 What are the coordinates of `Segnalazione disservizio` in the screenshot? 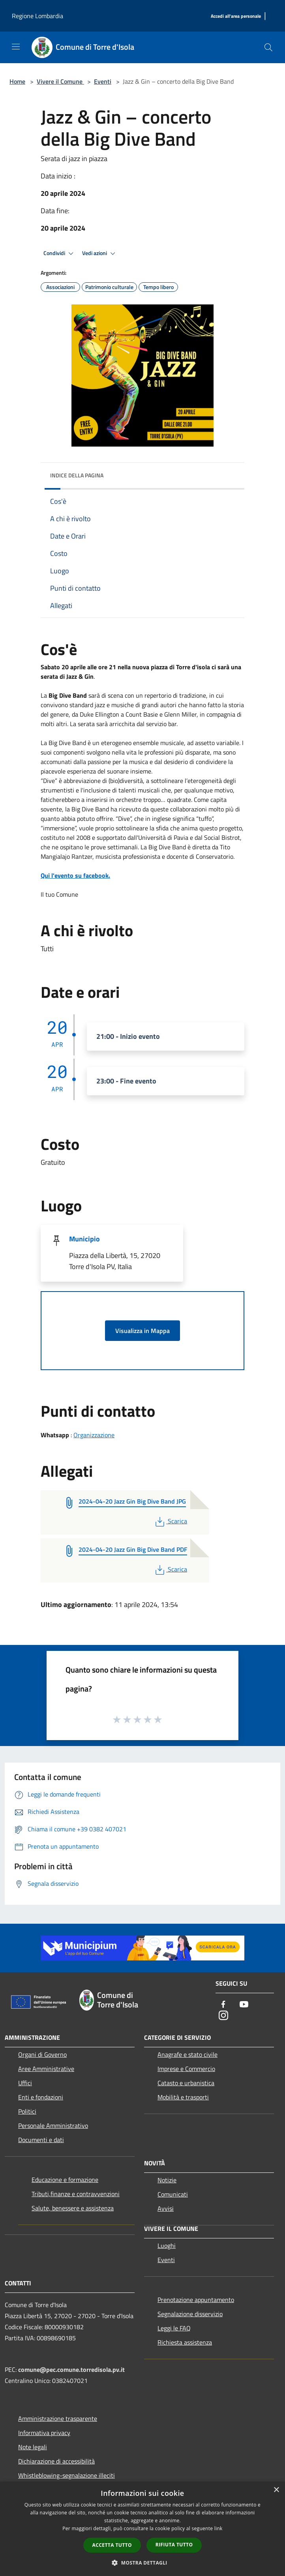 It's located at (190, 2314).